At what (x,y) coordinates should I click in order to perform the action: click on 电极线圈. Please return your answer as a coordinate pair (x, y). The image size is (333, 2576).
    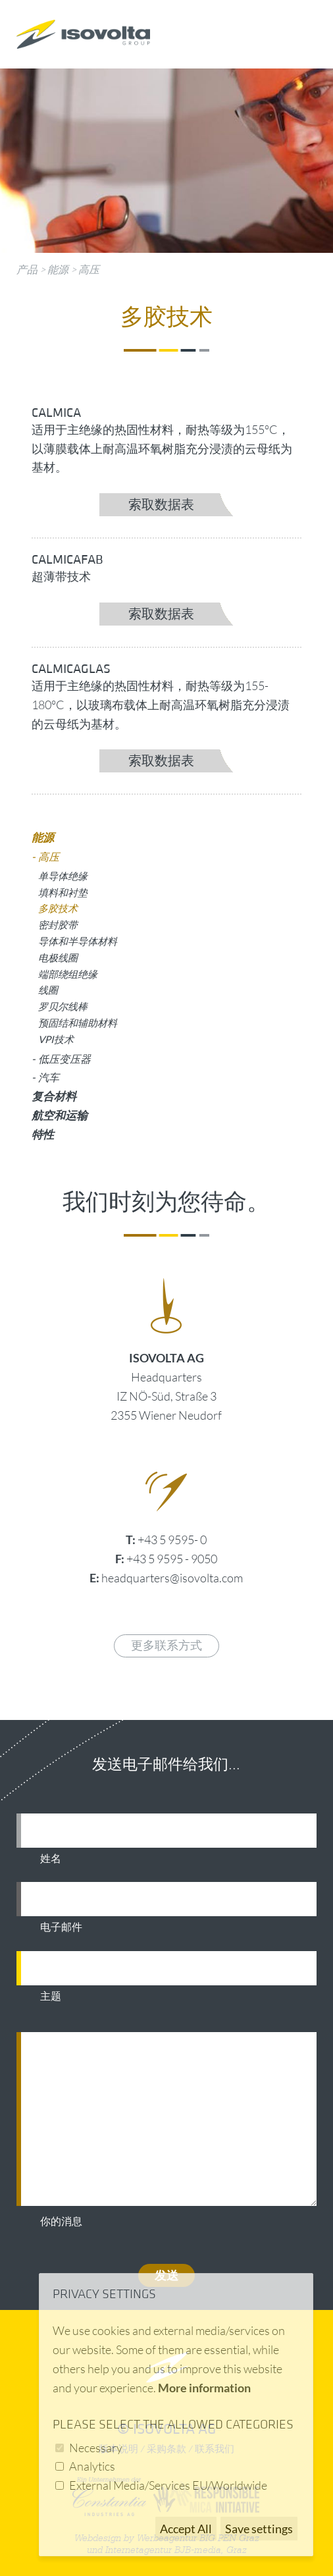
    Looking at the image, I should click on (58, 957).